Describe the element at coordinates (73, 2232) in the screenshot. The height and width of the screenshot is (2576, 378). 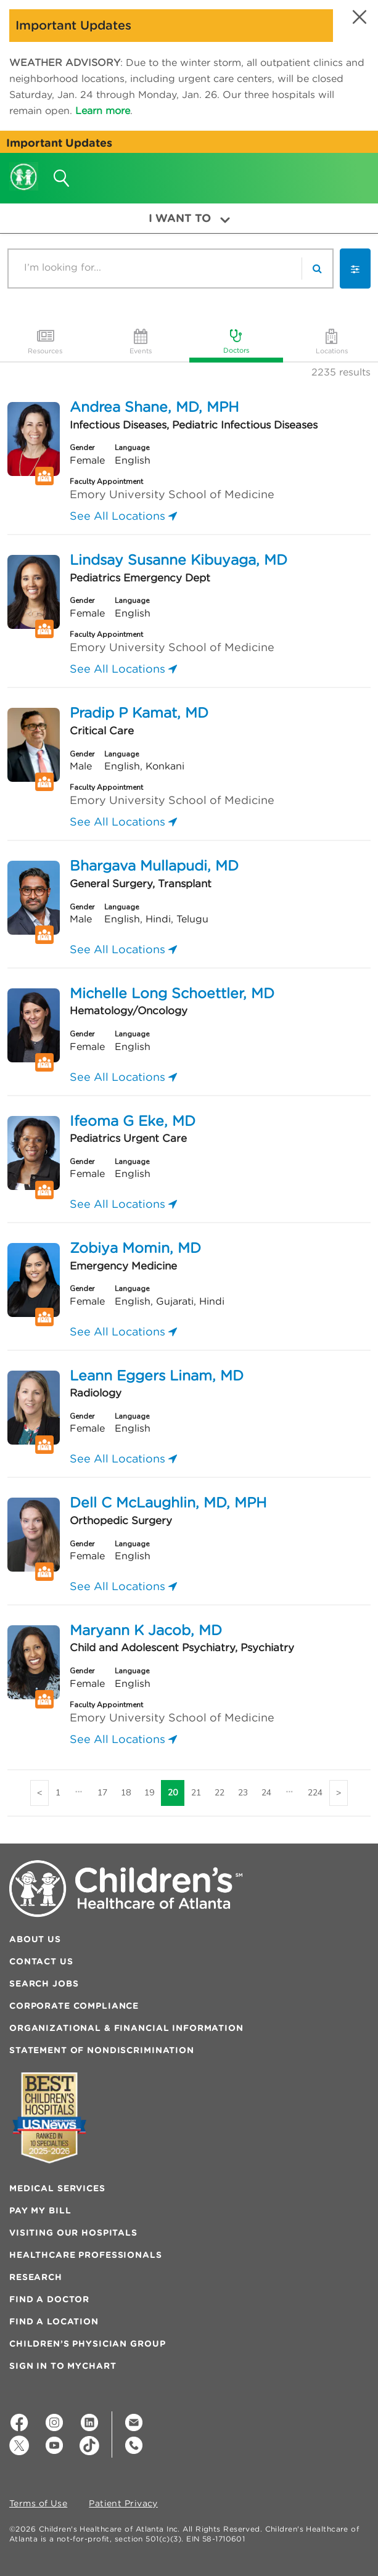
I see `Visiting Our Hospitals` at that location.